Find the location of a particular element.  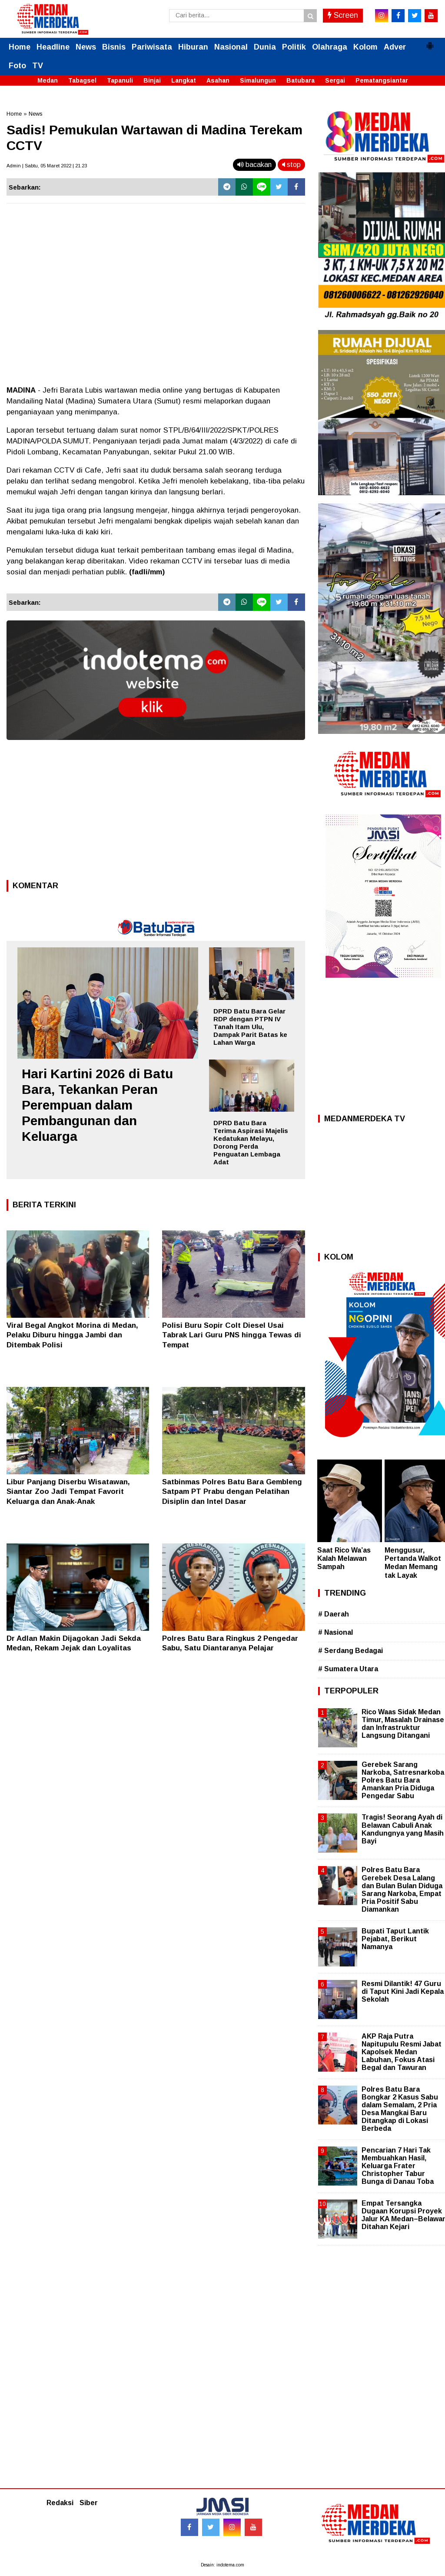

Binjai is located at coordinates (152, 80).